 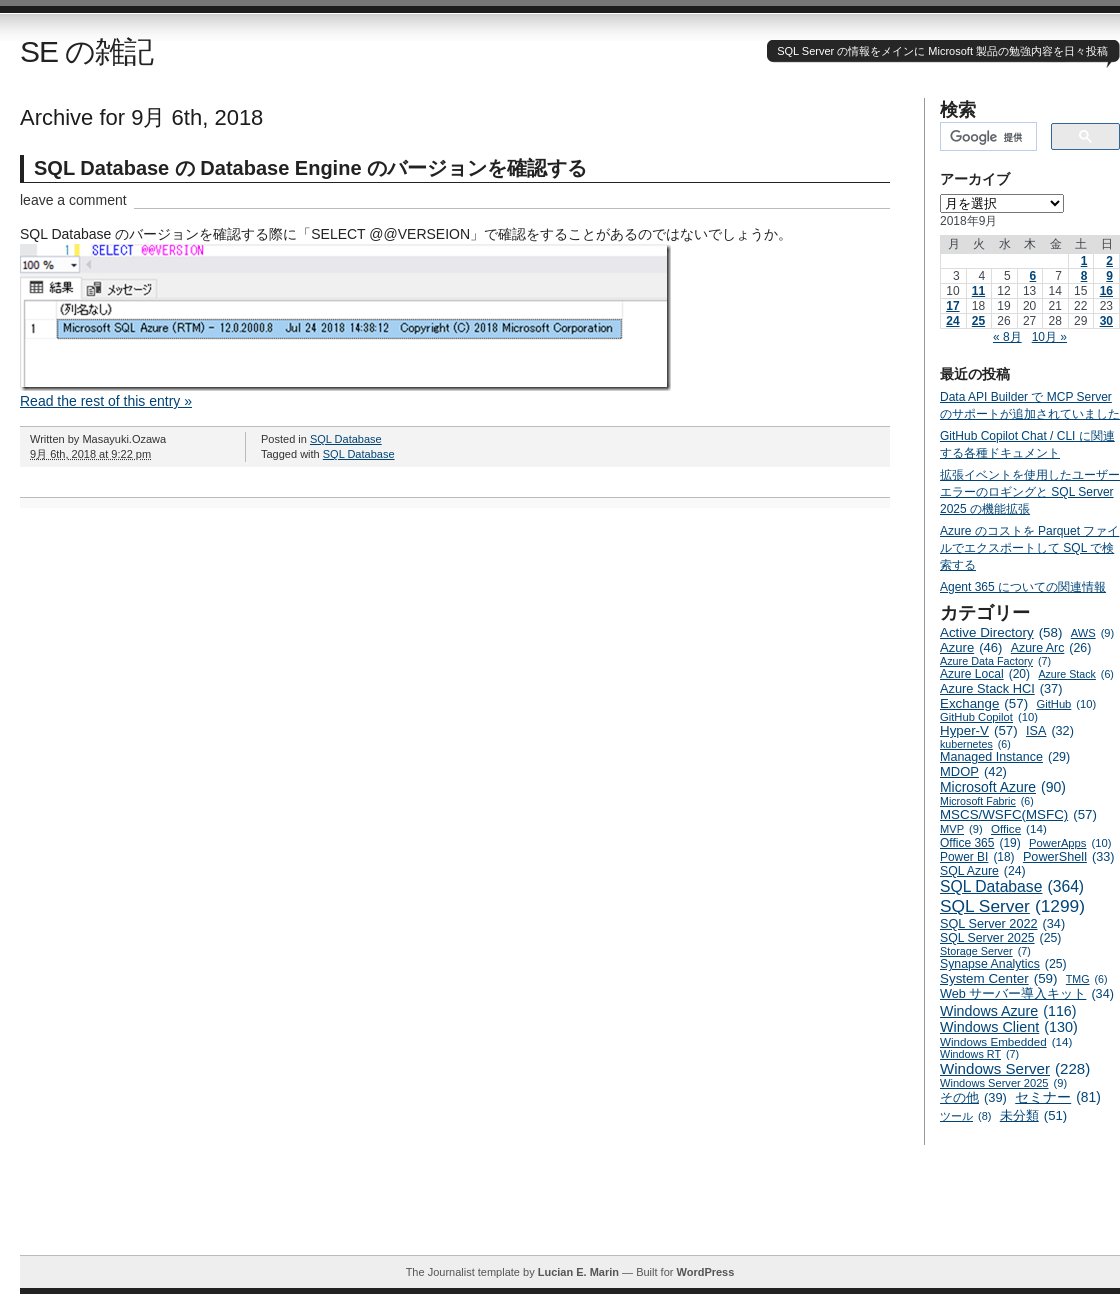 I want to click on AWS [AWS (9個の項目)], so click(x=1092, y=633).